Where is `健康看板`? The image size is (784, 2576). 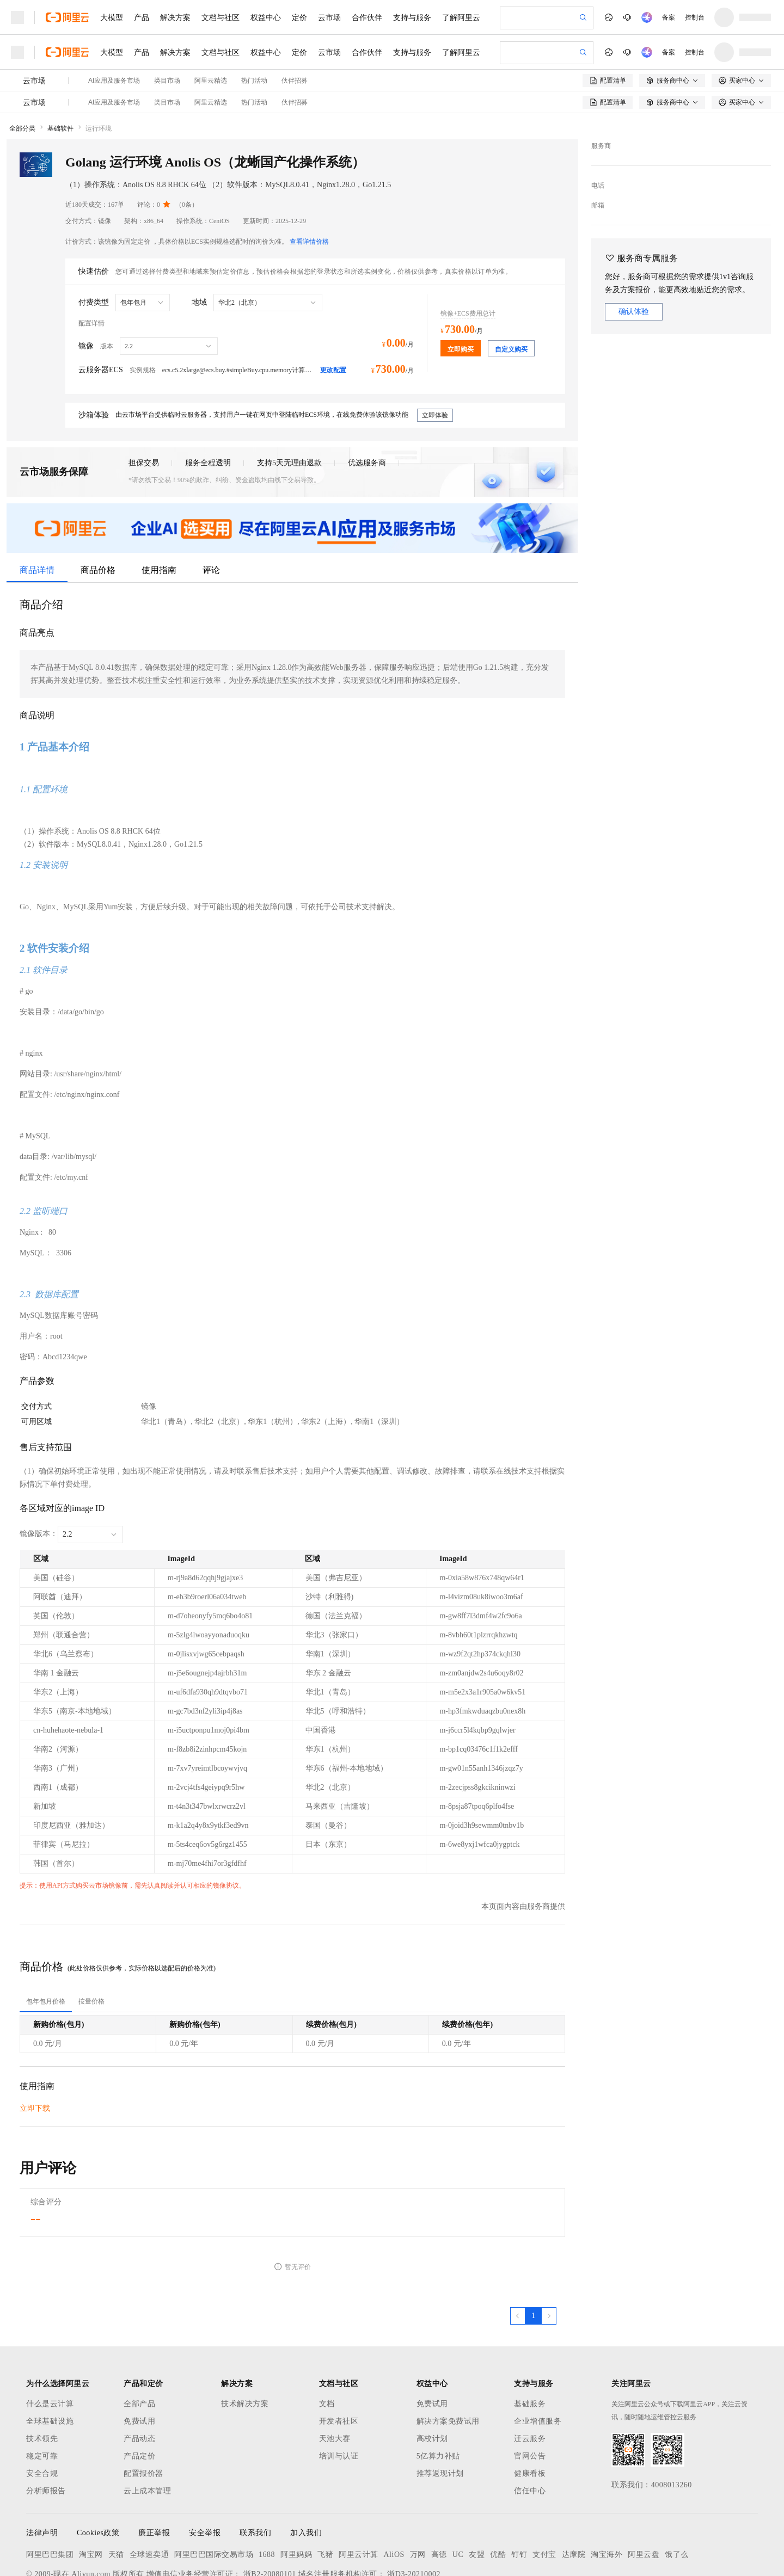
健康看板 is located at coordinates (530, 2417).